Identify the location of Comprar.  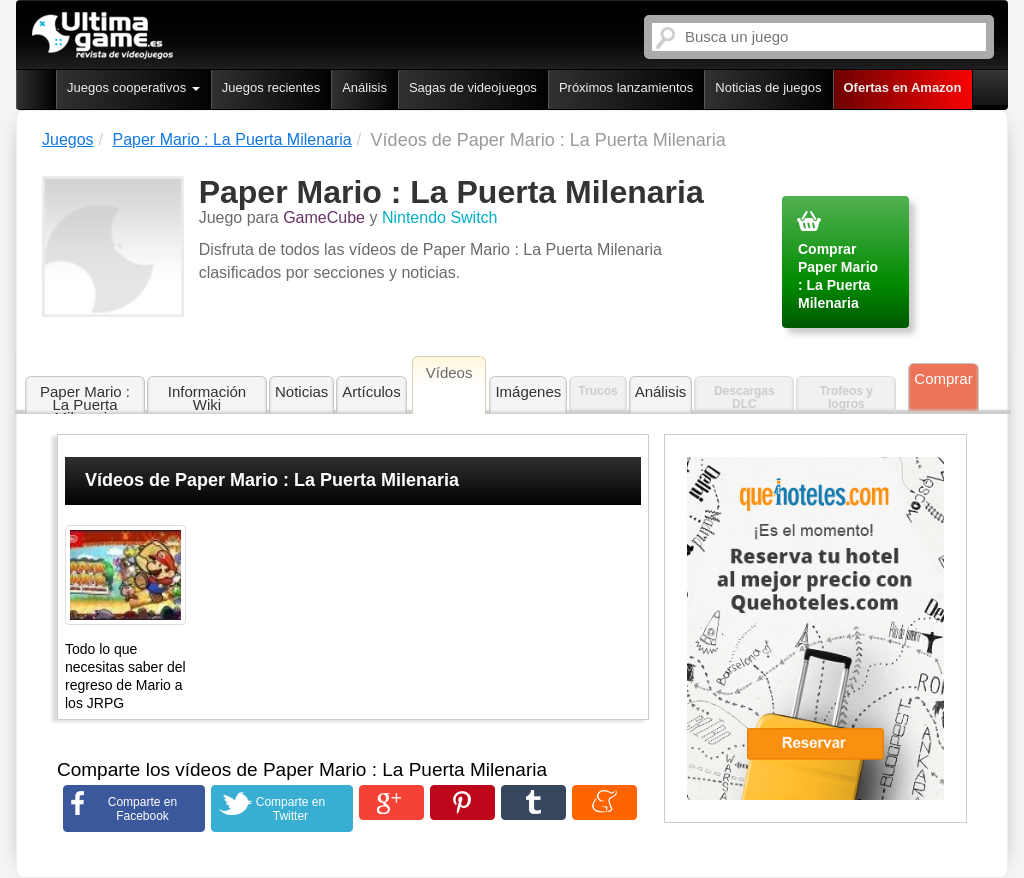
(943, 378).